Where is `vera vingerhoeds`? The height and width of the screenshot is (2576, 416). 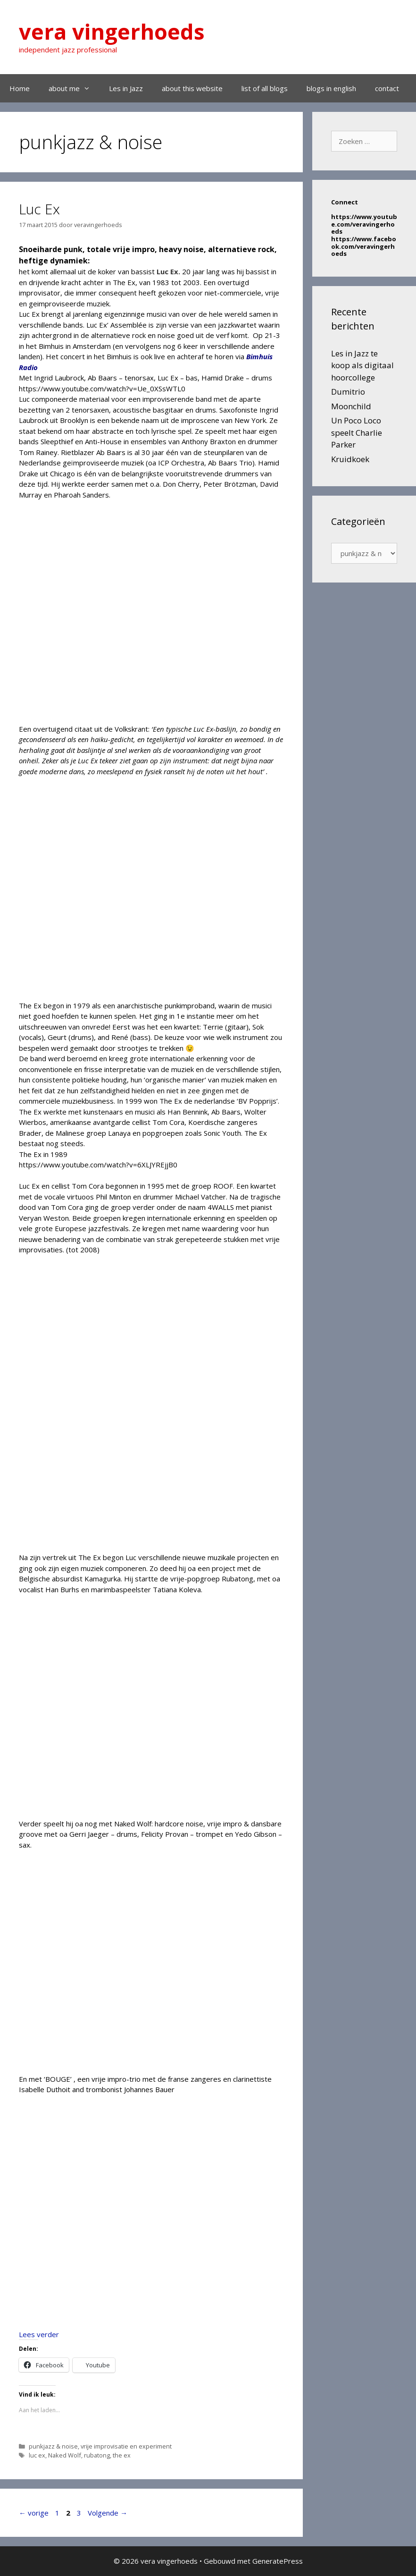 vera vingerhoeds is located at coordinates (112, 31).